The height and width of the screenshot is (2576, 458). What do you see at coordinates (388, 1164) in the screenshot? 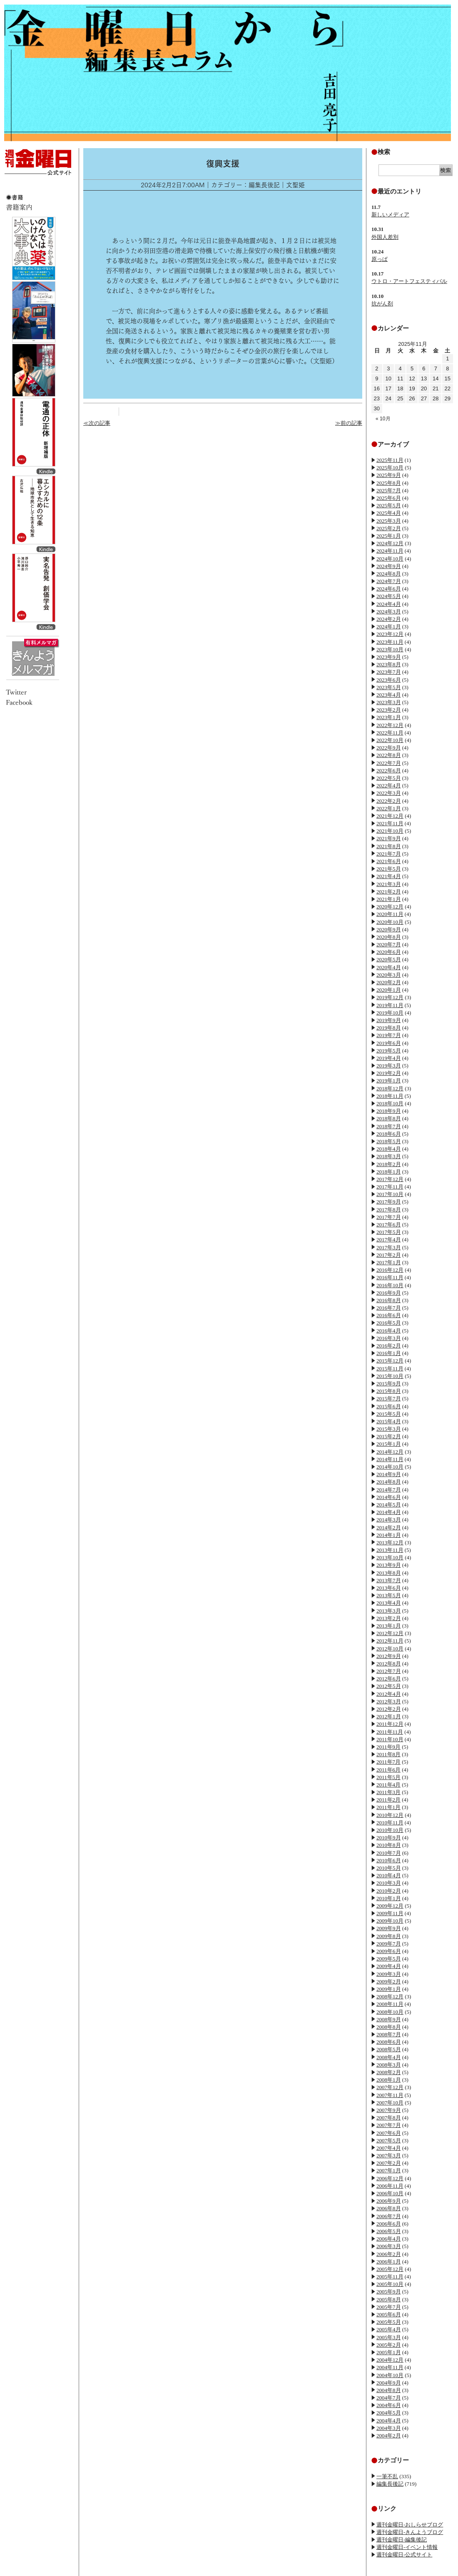
I see `2018年2月` at bounding box center [388, 1164].